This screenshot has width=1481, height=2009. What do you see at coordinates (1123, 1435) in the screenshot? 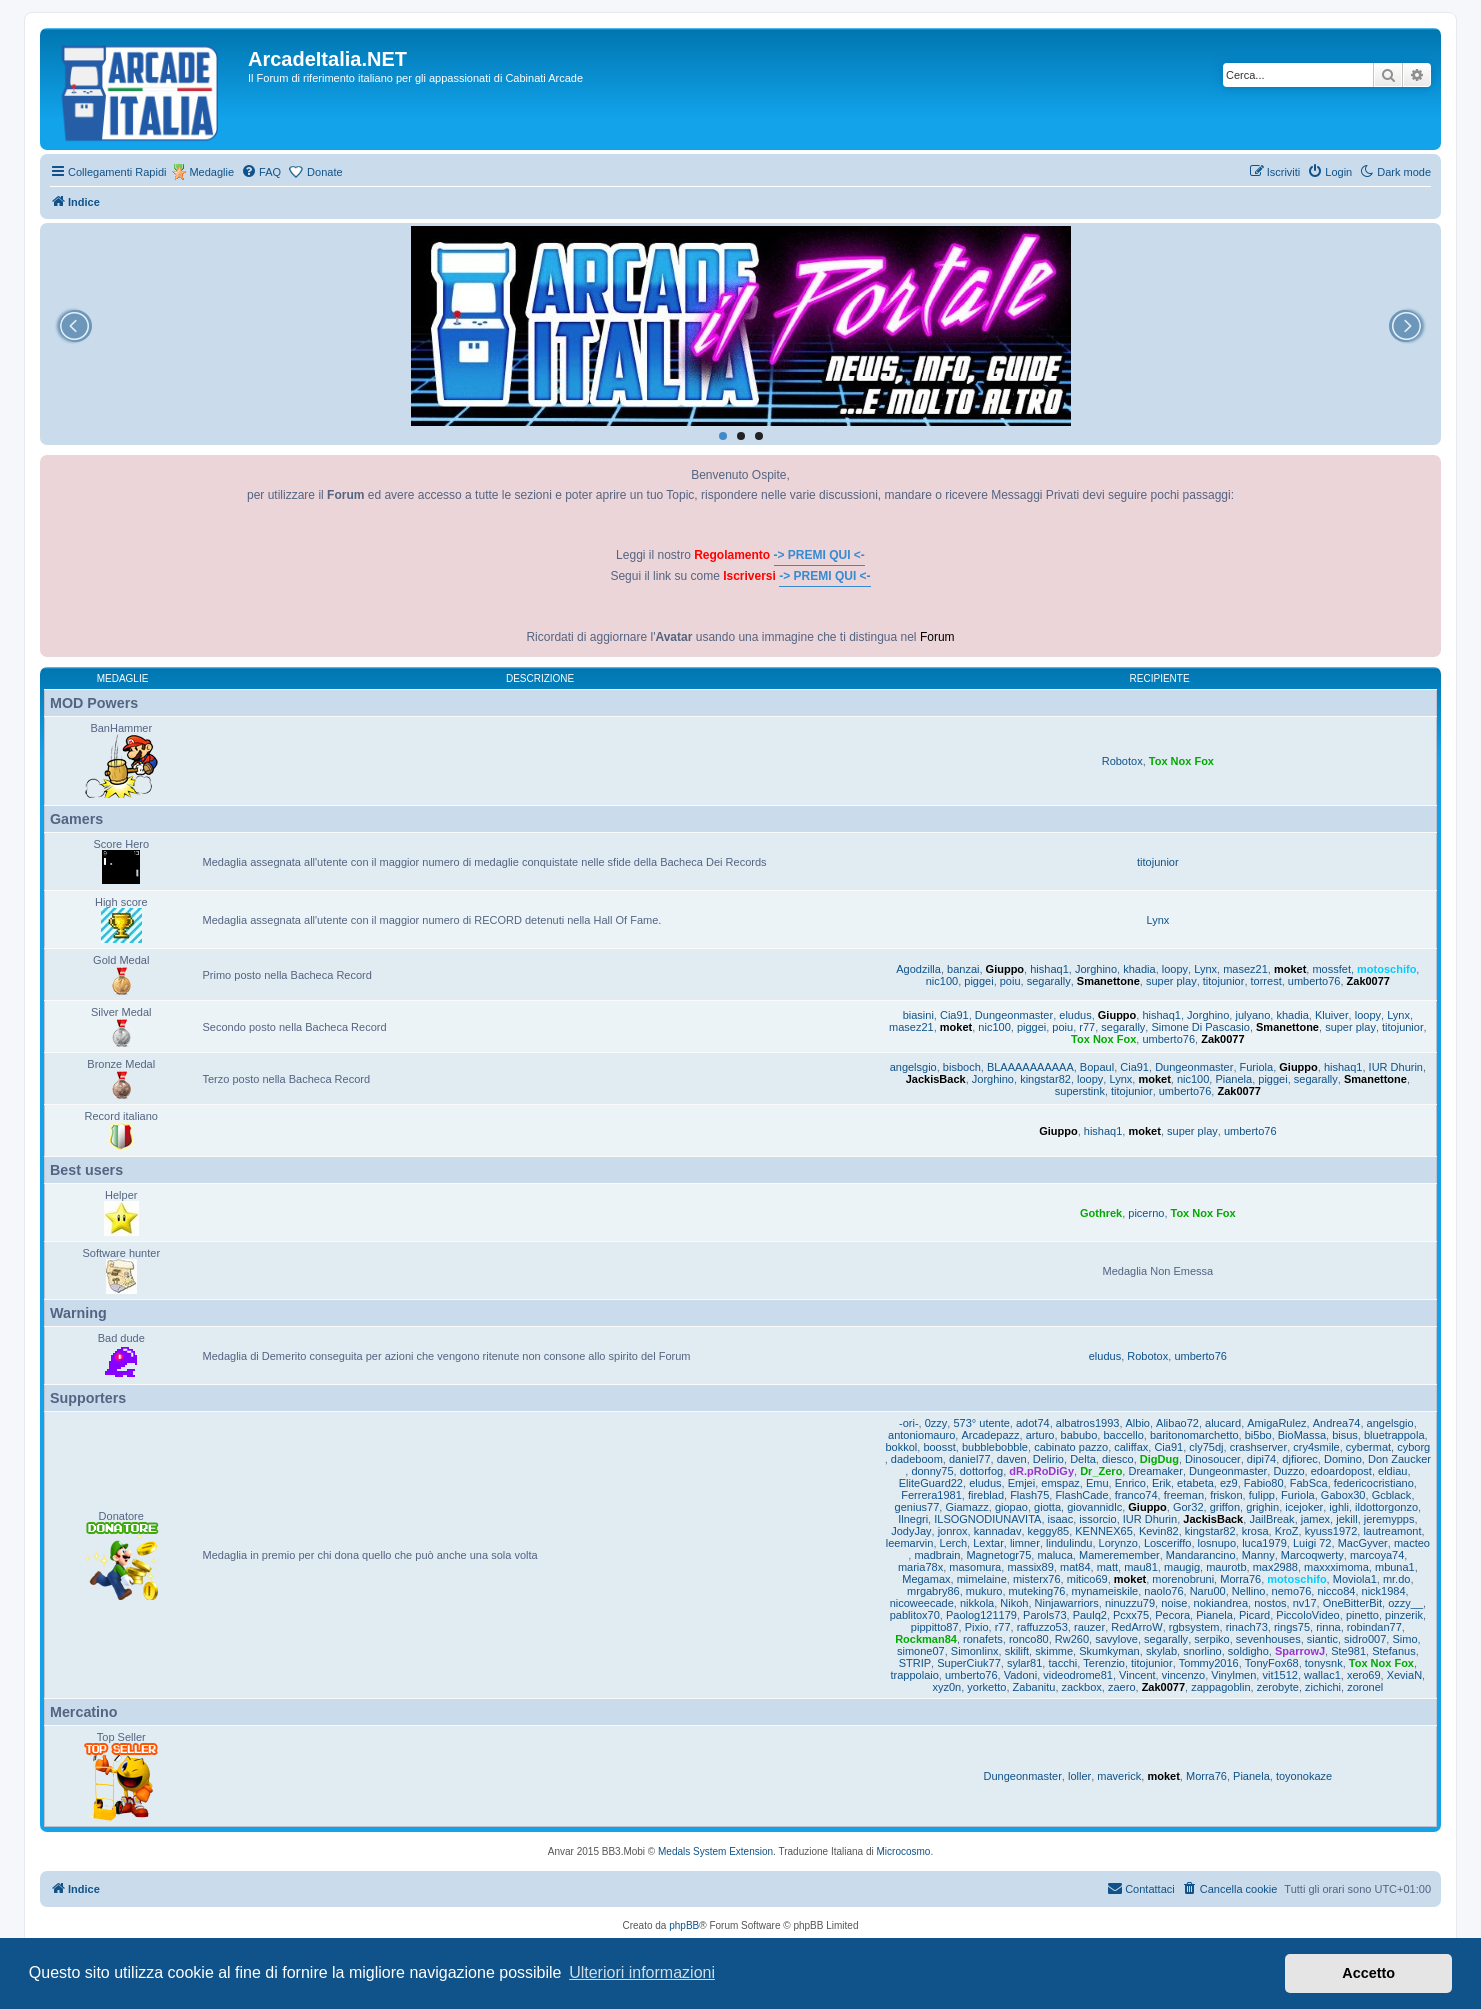
I see `baccello` at bounding box center [1123, 1435].